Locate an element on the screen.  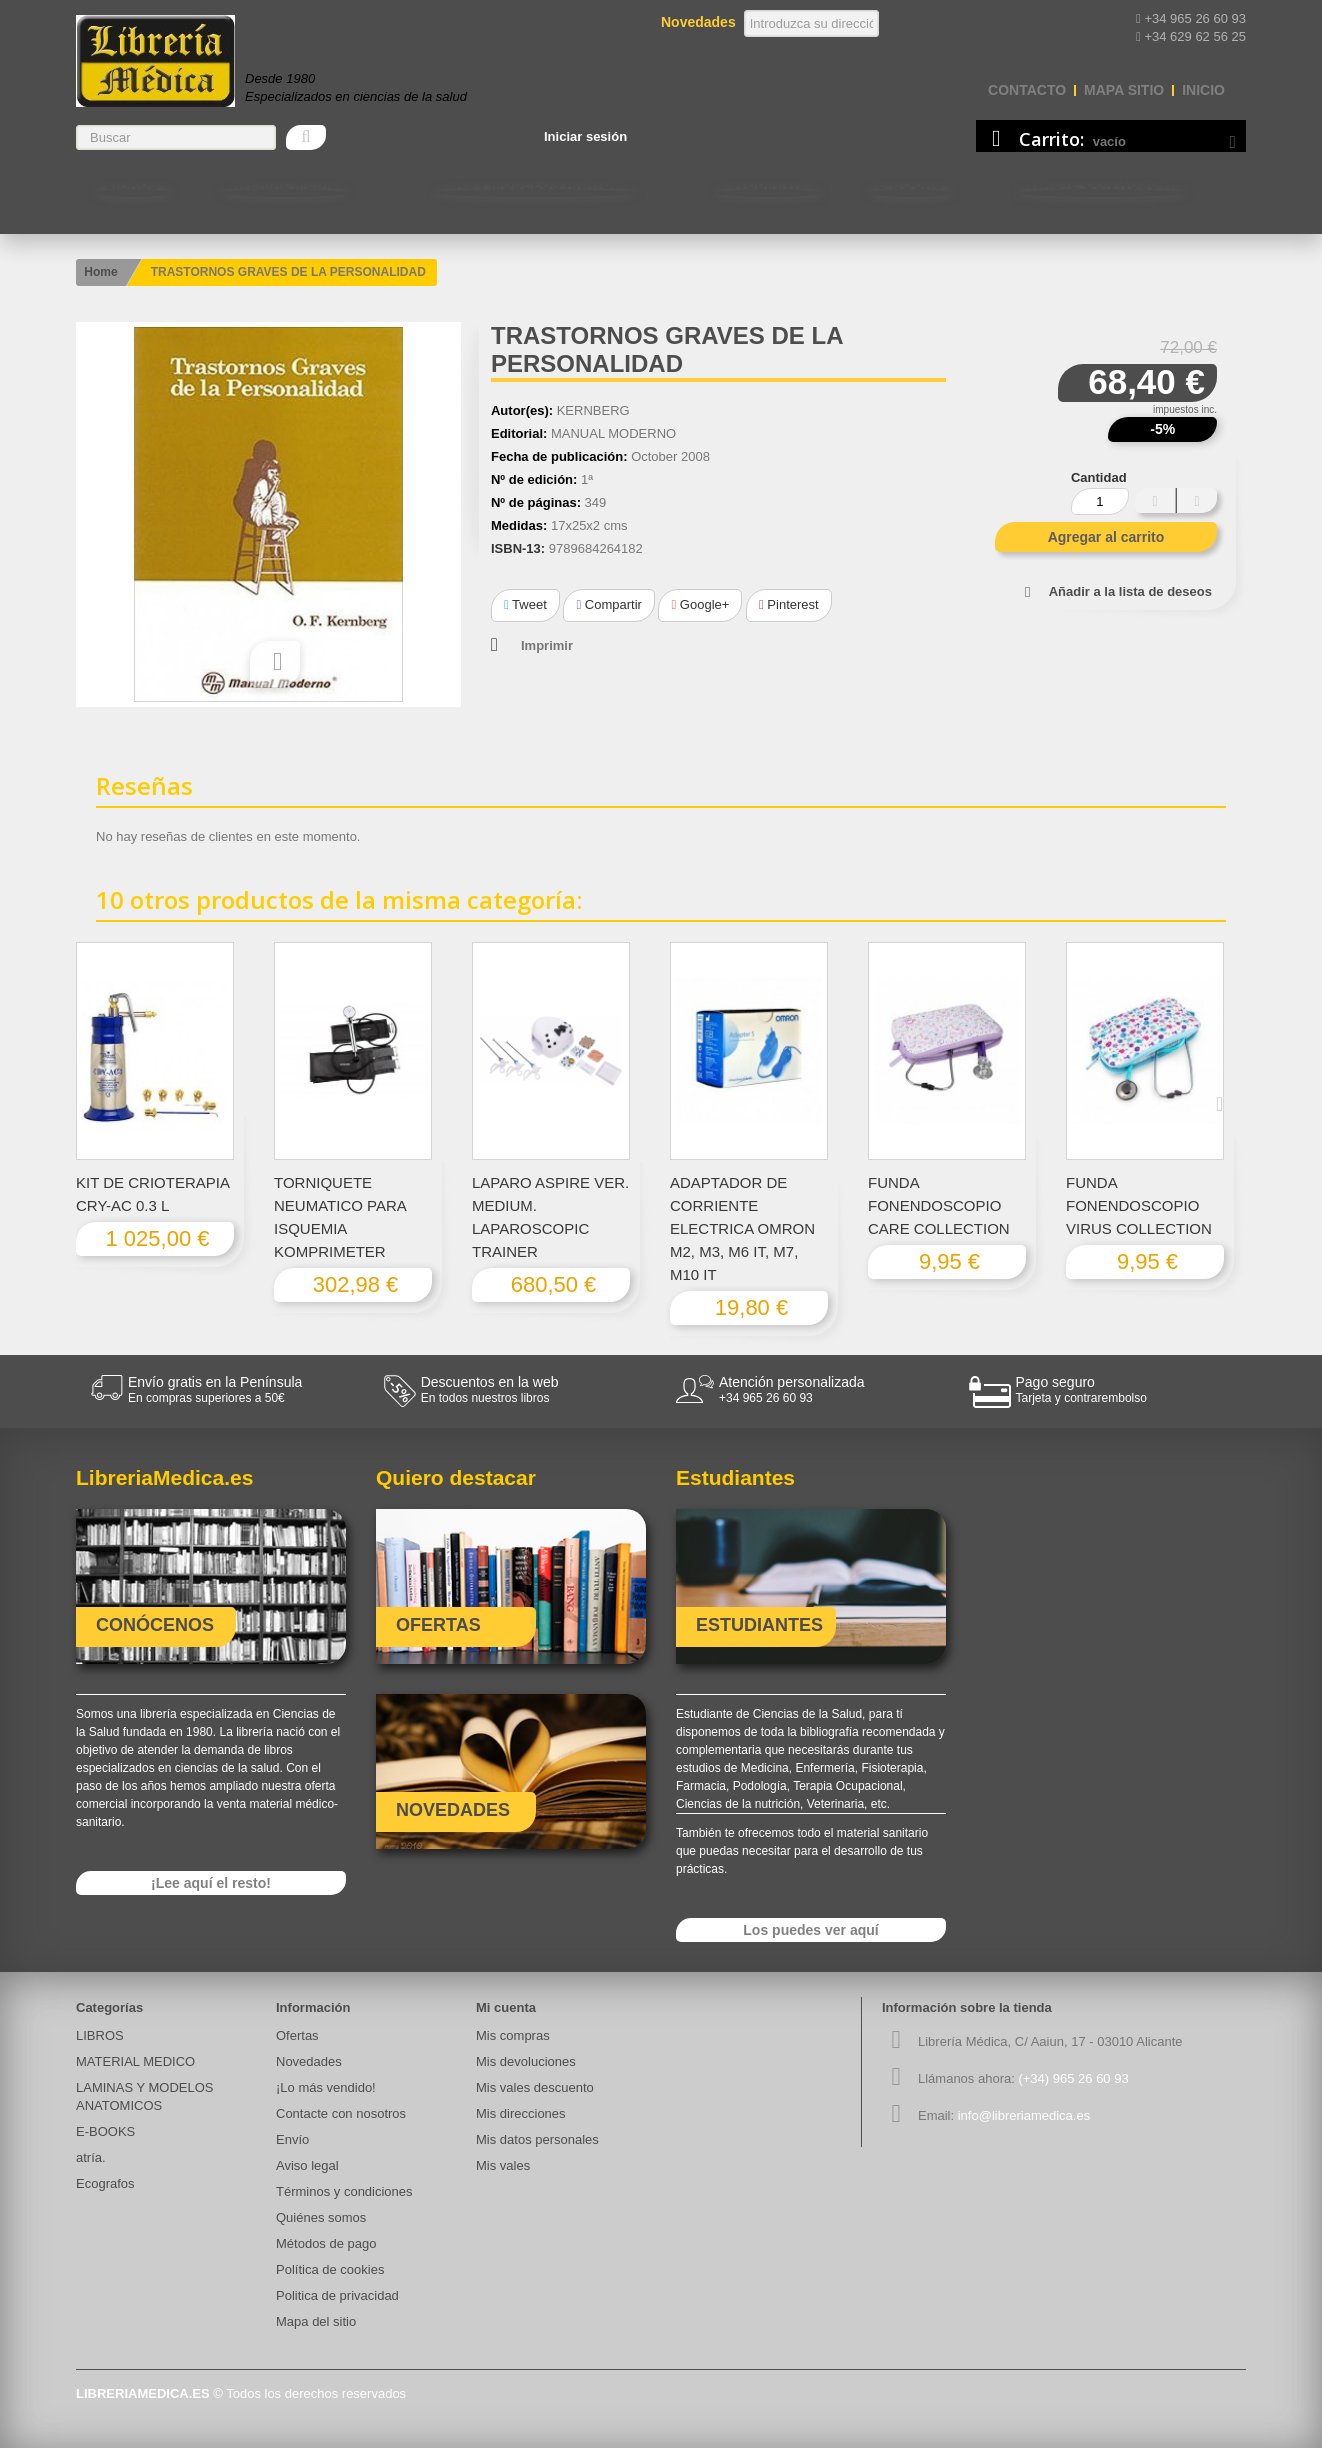
Mis direcciones is located at coordinates (521, 2113).